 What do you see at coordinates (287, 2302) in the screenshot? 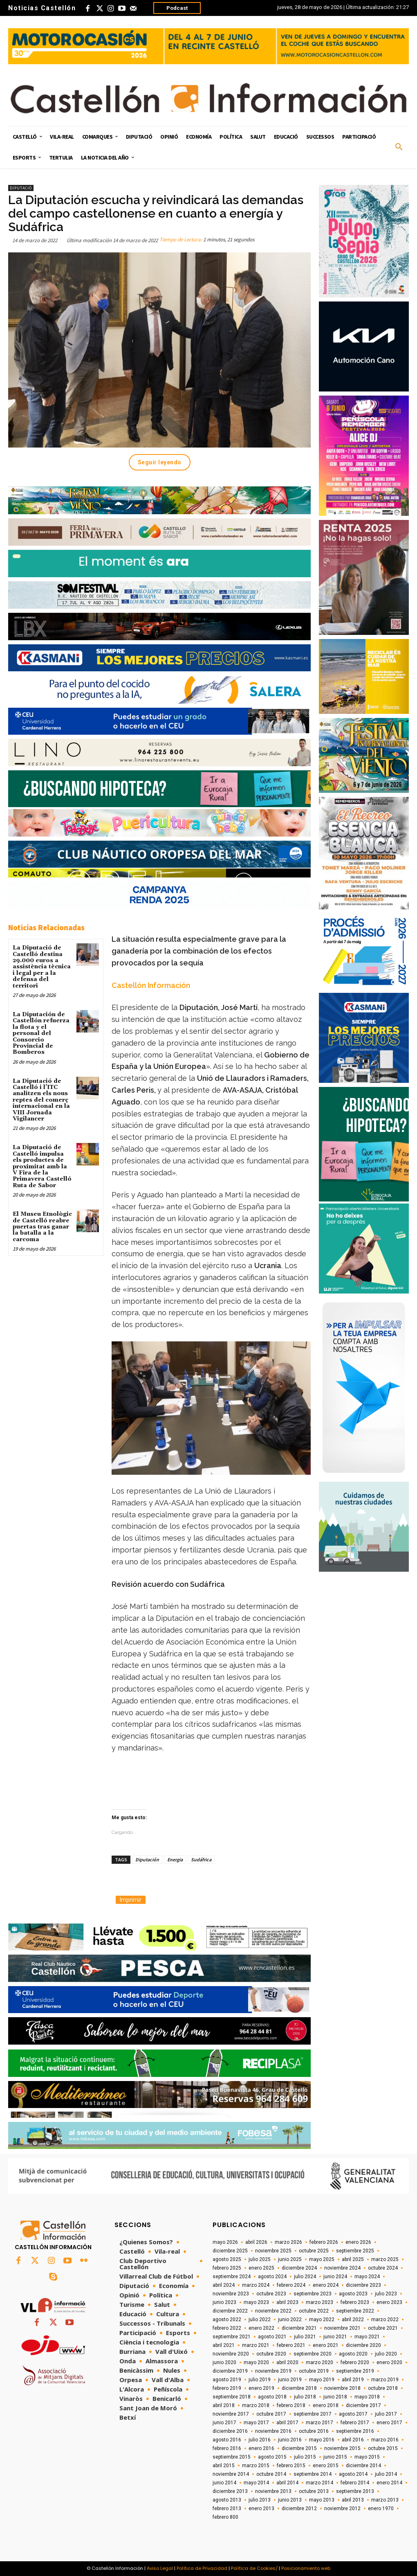
I see `abril 2023` at bounding box center [287, 2302].